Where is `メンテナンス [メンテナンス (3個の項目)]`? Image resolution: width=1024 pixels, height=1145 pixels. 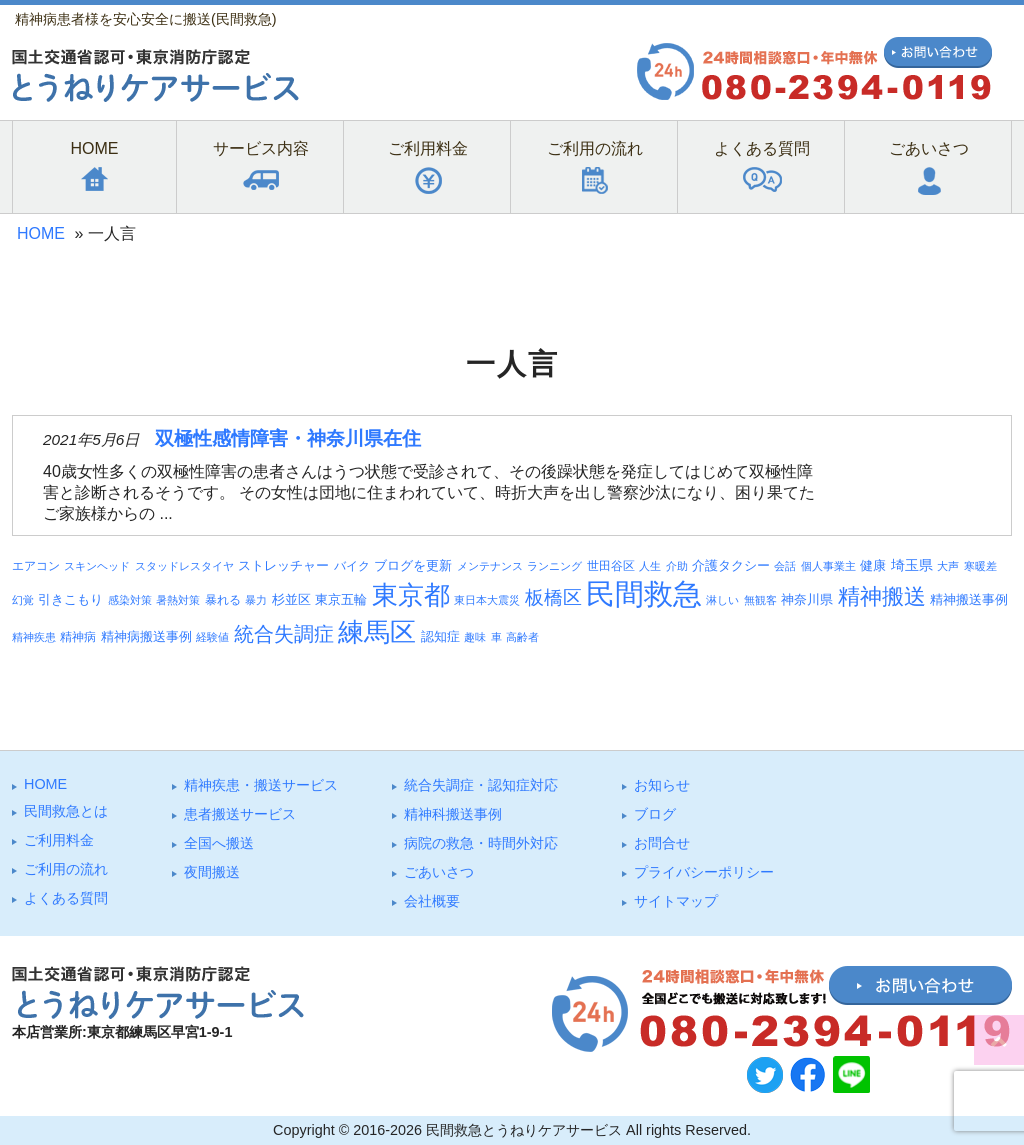 メンテナンス [メンテナンス (3個の項目)] is located at coordinates (490, 566).